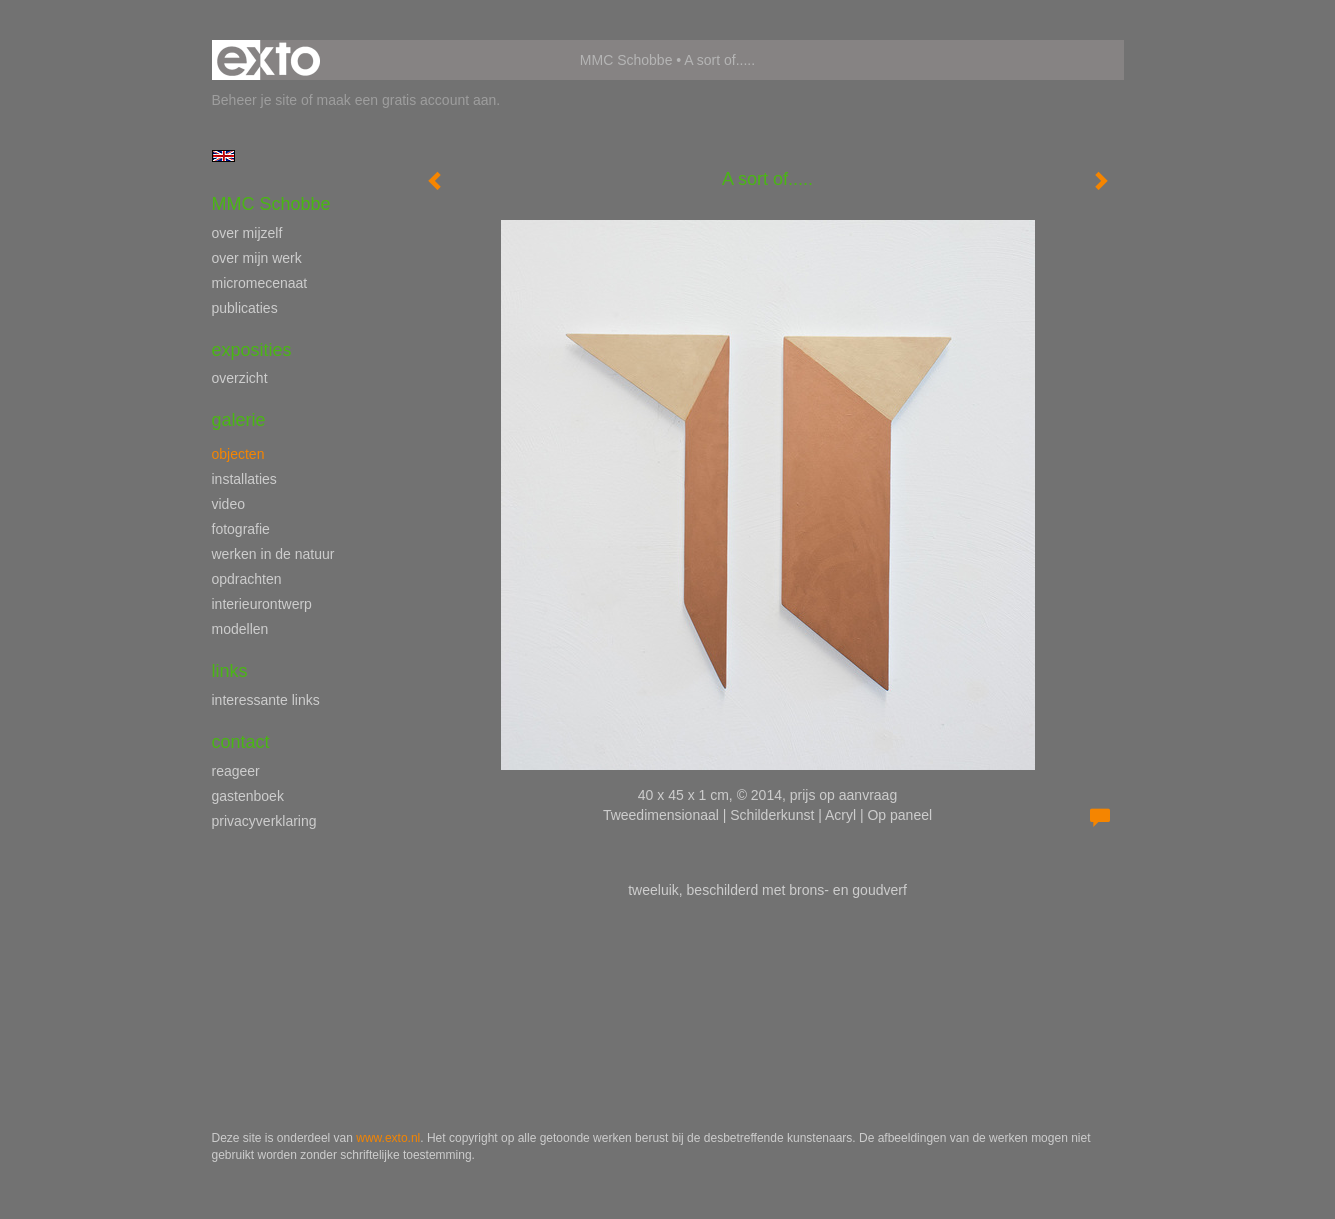  What do you see at coordinates (388, 1138) in the screenshot?
I see `www.exto.nl` at bounding box center [388, 1138].